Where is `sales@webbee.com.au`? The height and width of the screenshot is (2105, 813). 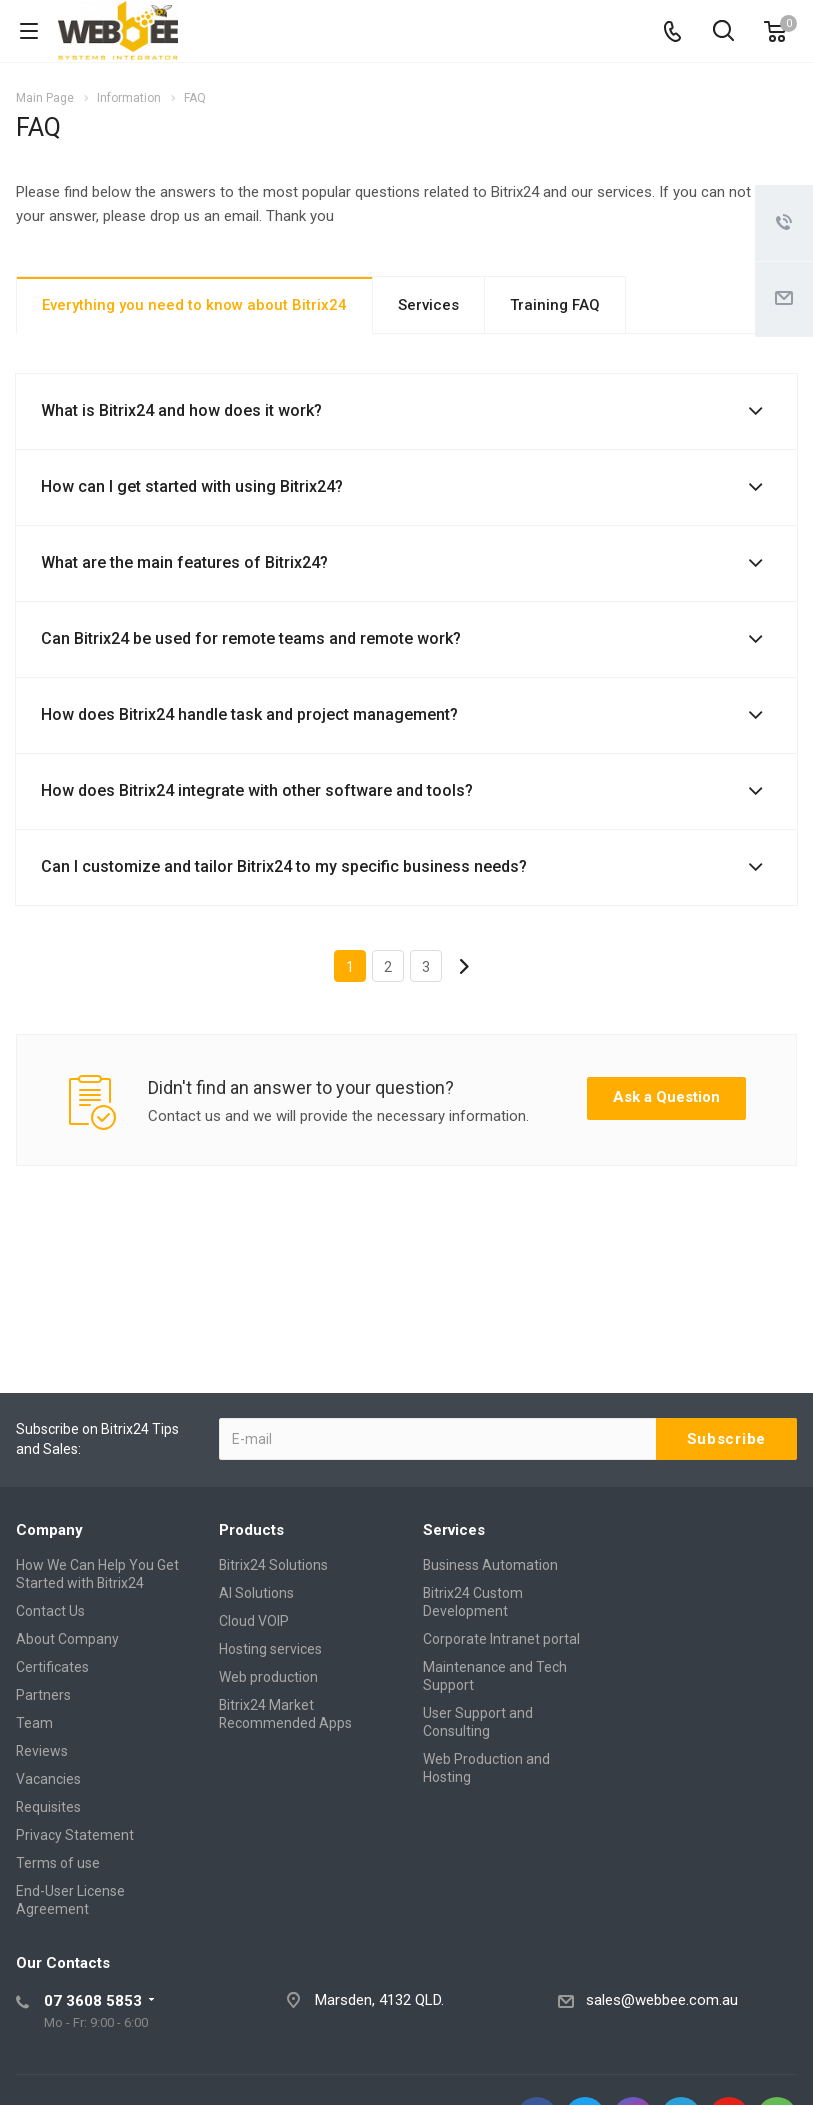 sales@webbee.com.au is located at coordinates (662, 2000).